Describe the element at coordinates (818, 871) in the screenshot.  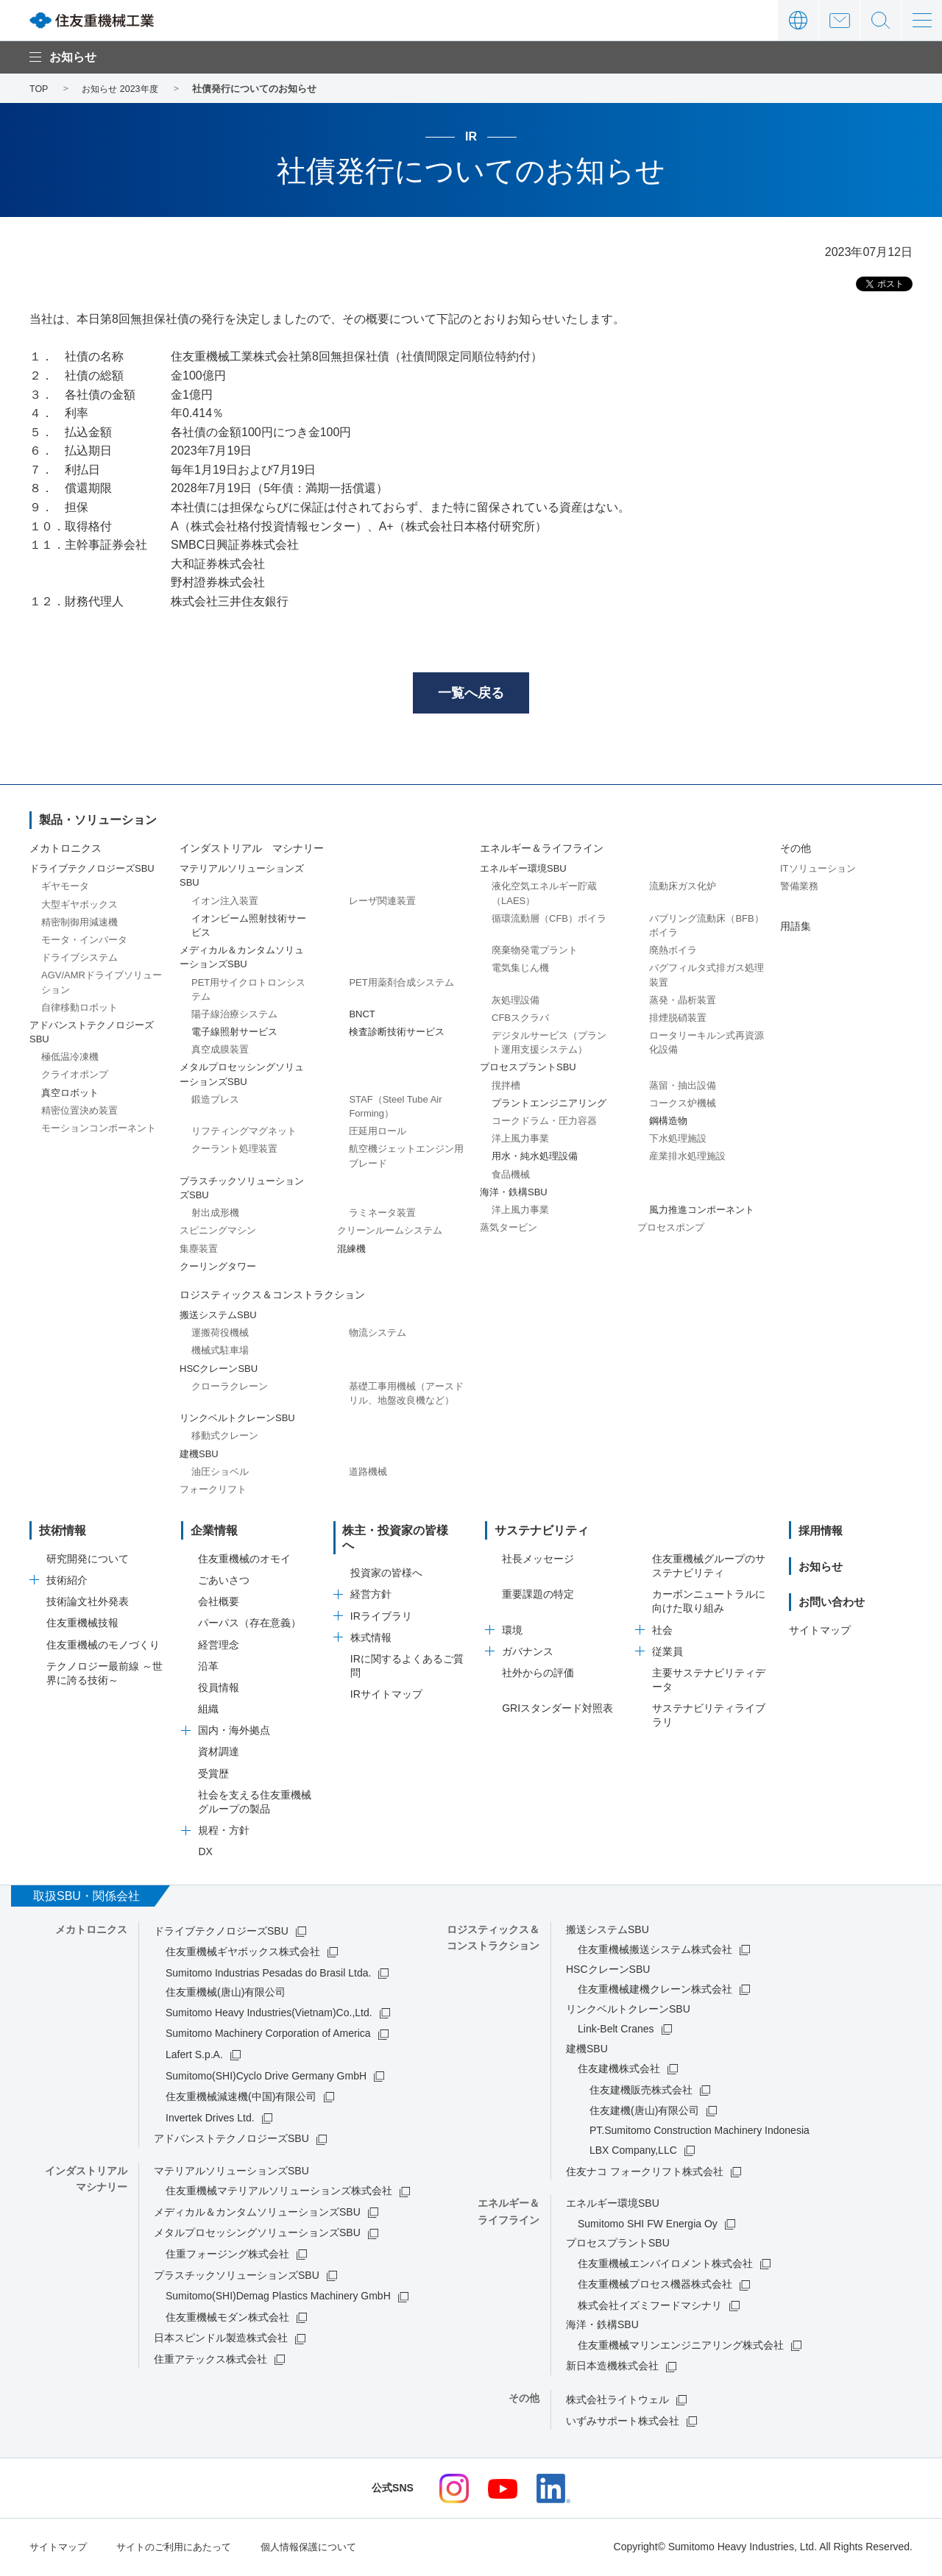
I see `ITソリューション` at that location.